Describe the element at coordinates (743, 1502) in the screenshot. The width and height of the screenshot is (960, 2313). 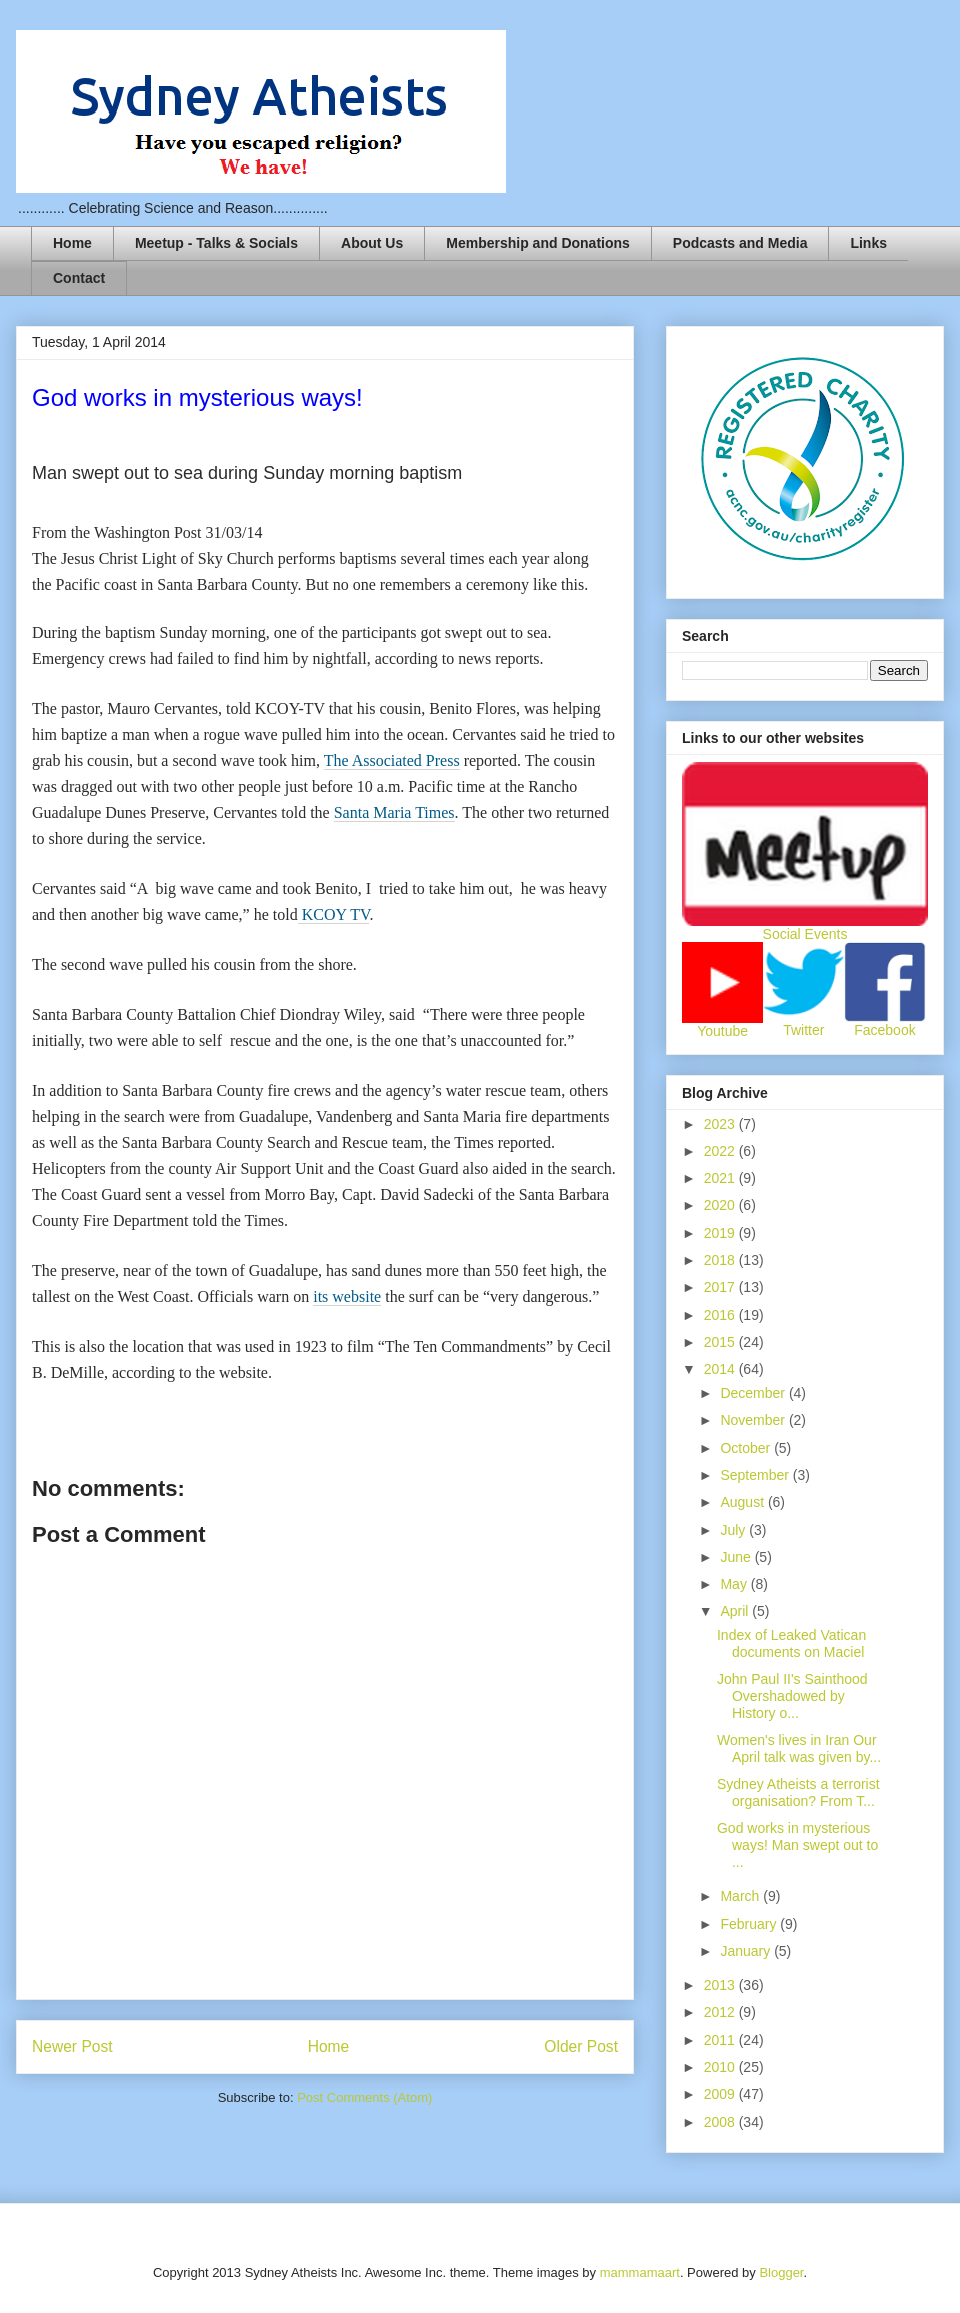
I see `August` at that location.